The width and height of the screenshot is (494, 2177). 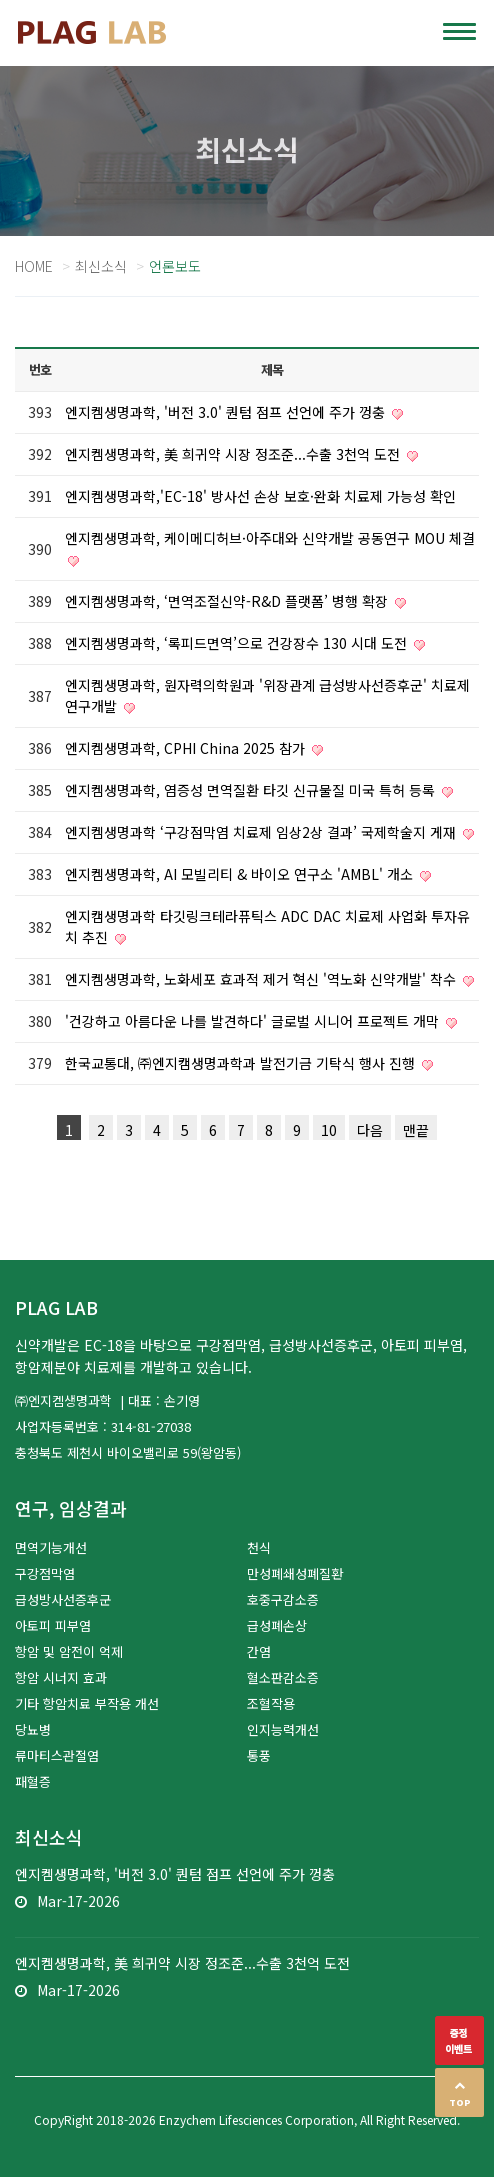 What do you see at coordinates (259, 1755) in the screenshot?
I see `통풍` at bounding box center [259, 1755].